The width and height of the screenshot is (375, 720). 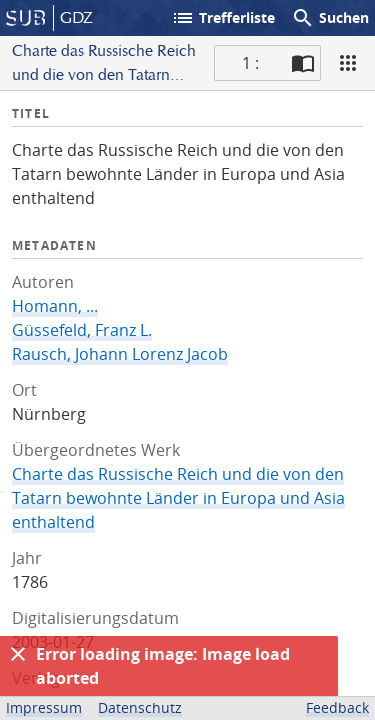 I want to click on Datenschutz, so click(x=140, y=707).